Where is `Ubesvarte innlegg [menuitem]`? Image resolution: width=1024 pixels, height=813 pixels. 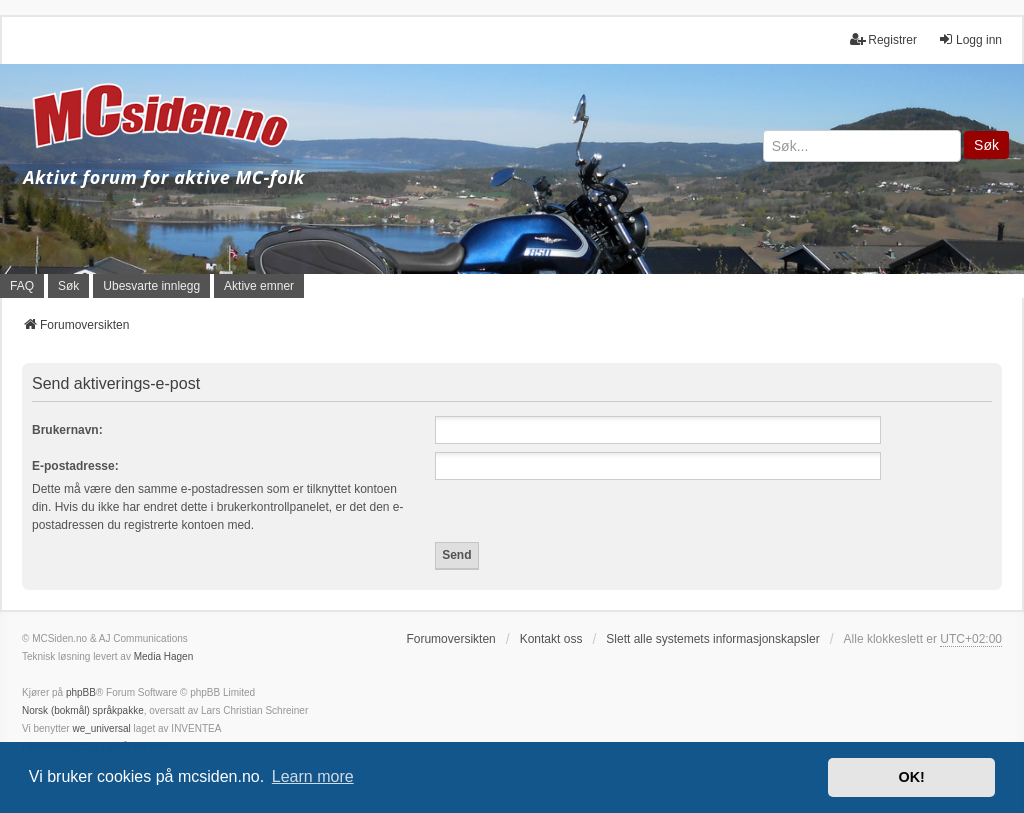
Ubesvarte innlegg [menuitem] is located at coordinates (151, 286).